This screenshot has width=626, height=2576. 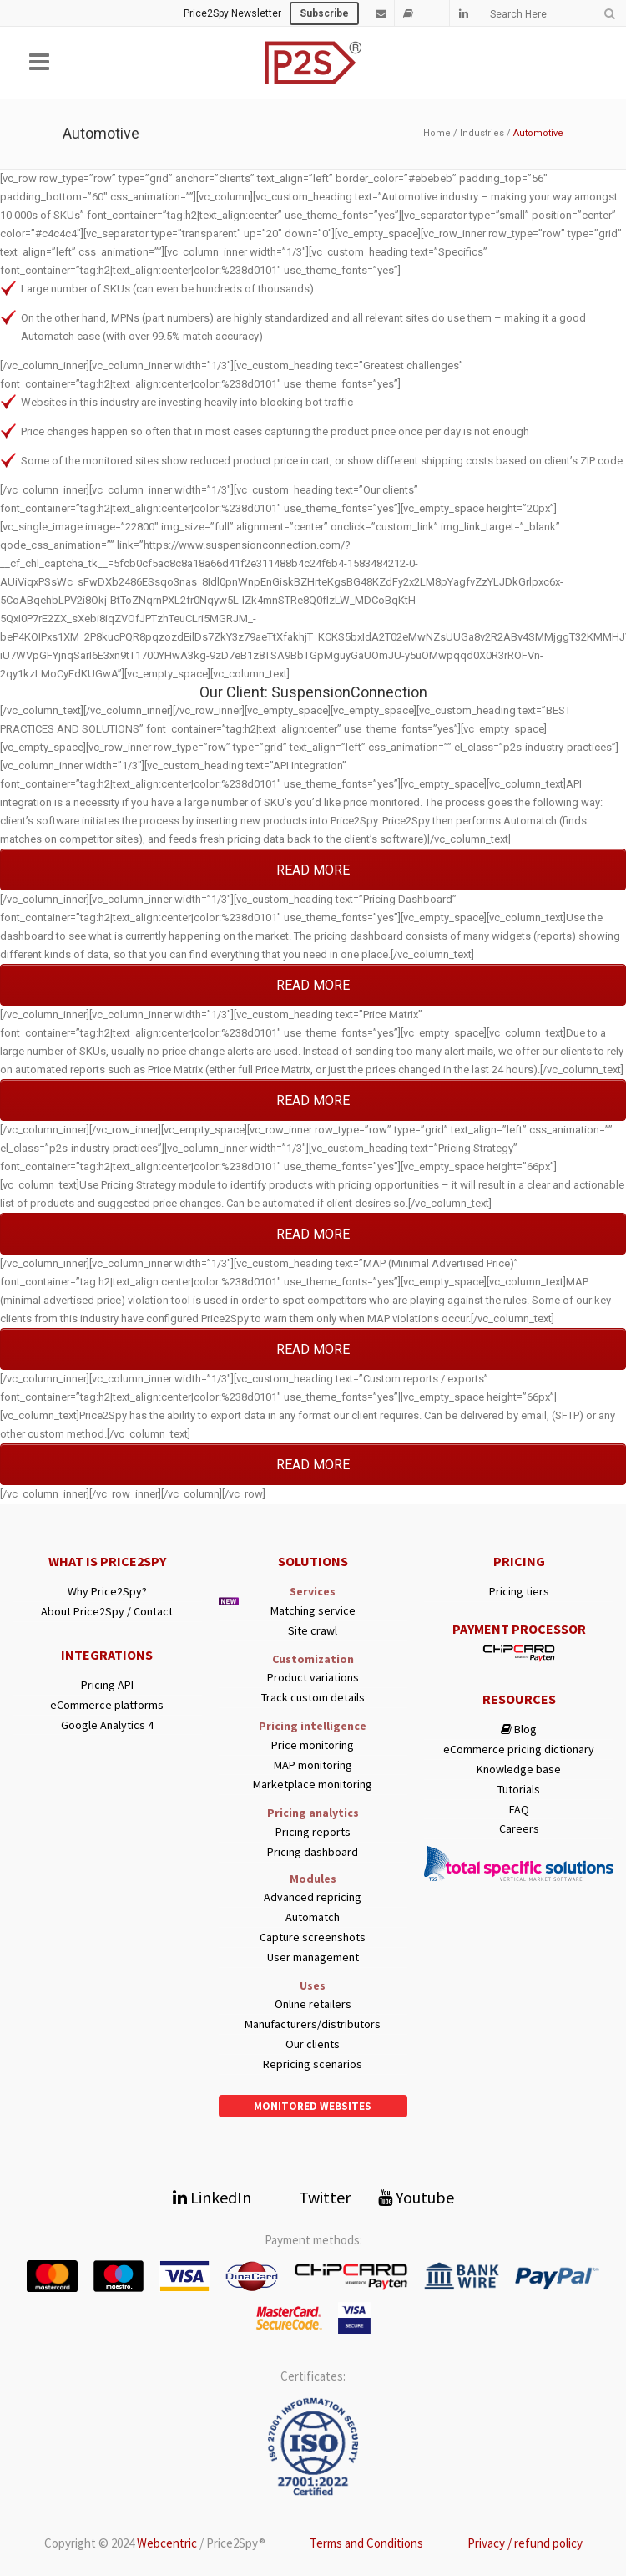 What do you see at coordinates (312, 2044) in the screenshot?
I see `Our clients` at bounding box center [312, 2044].